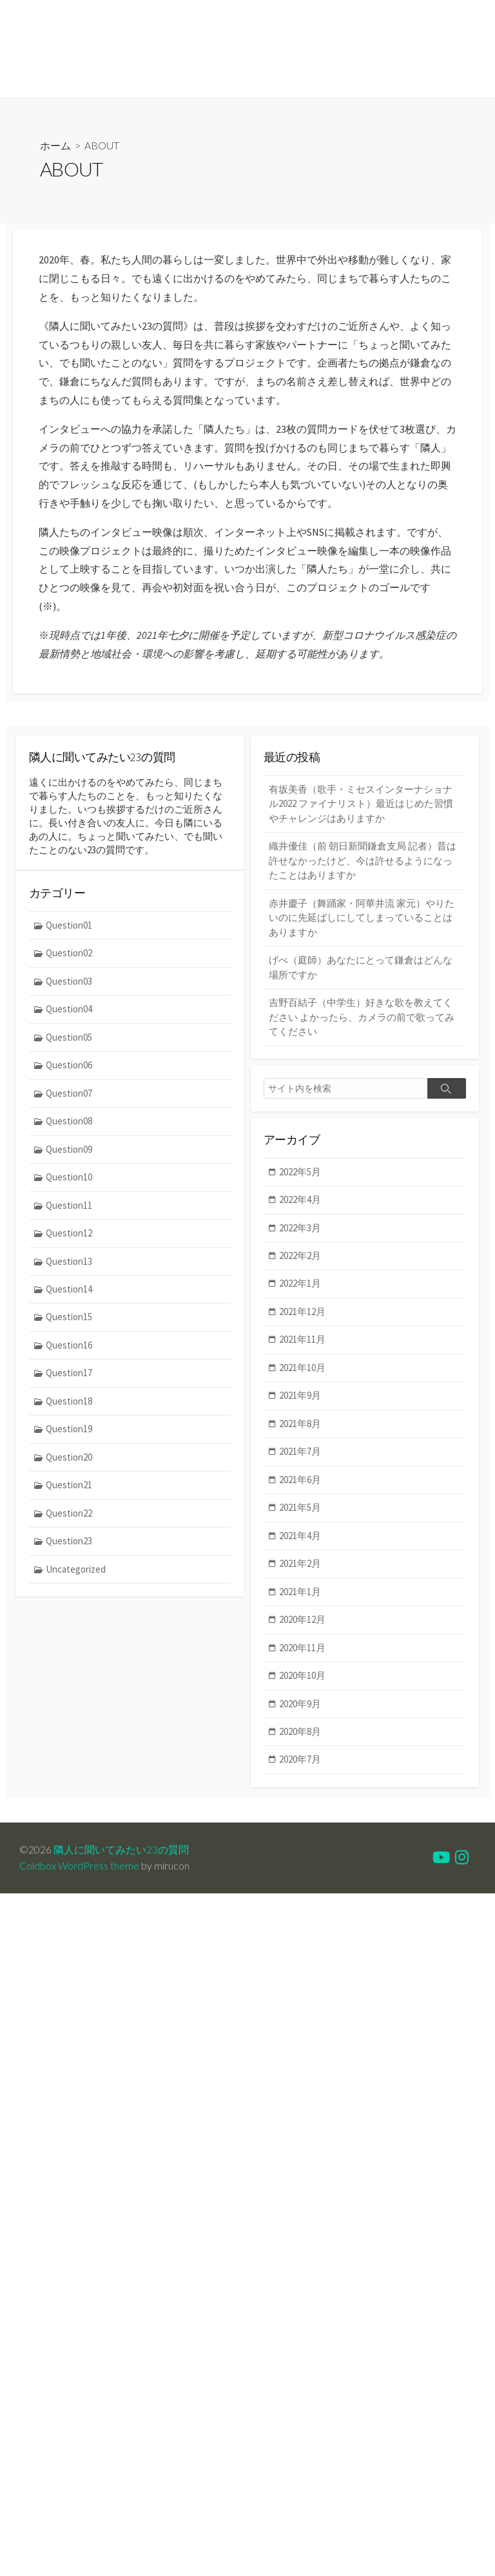  I want to click on 2021年11月, so click(303, 1341).